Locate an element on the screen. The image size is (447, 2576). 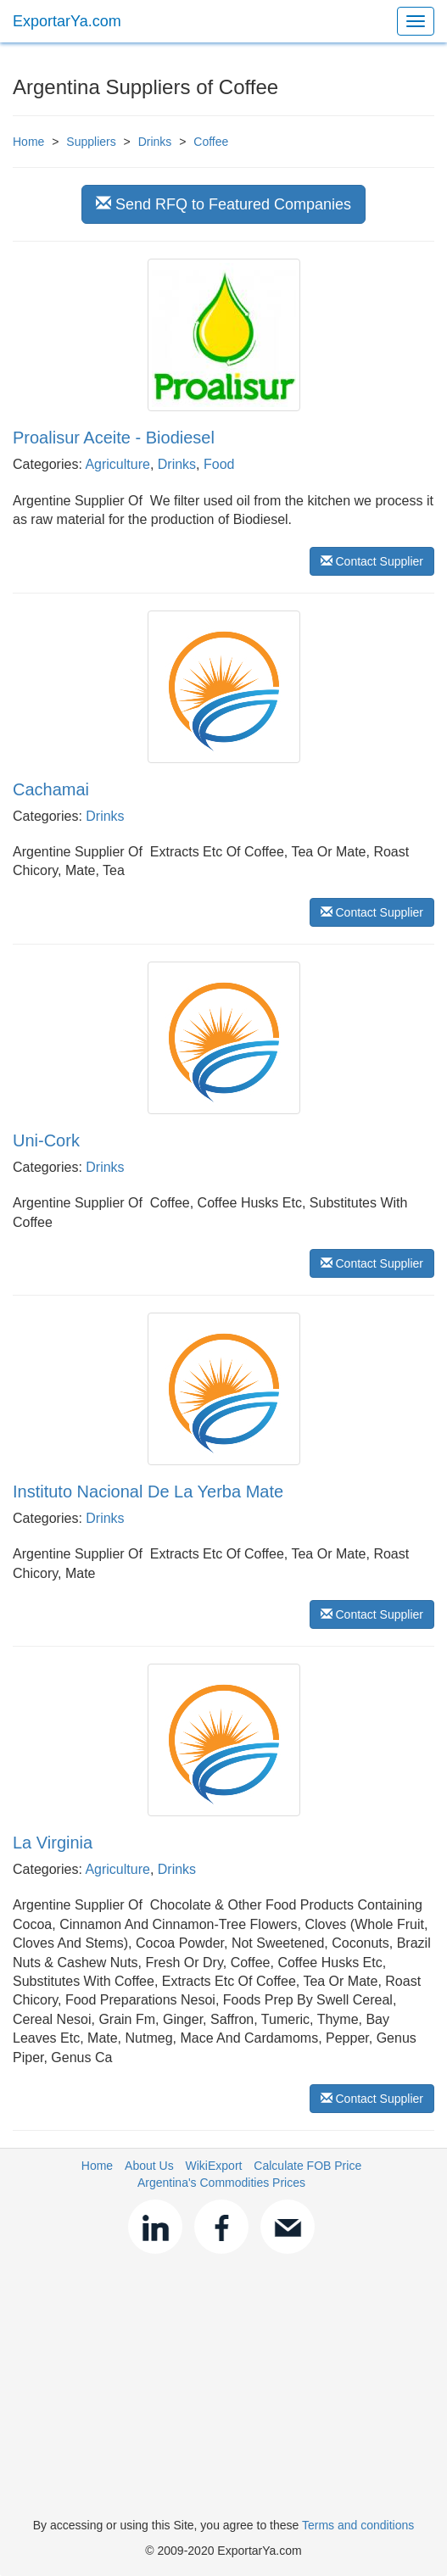
Calculate FOB Price is located at coordinates (307, 2165).